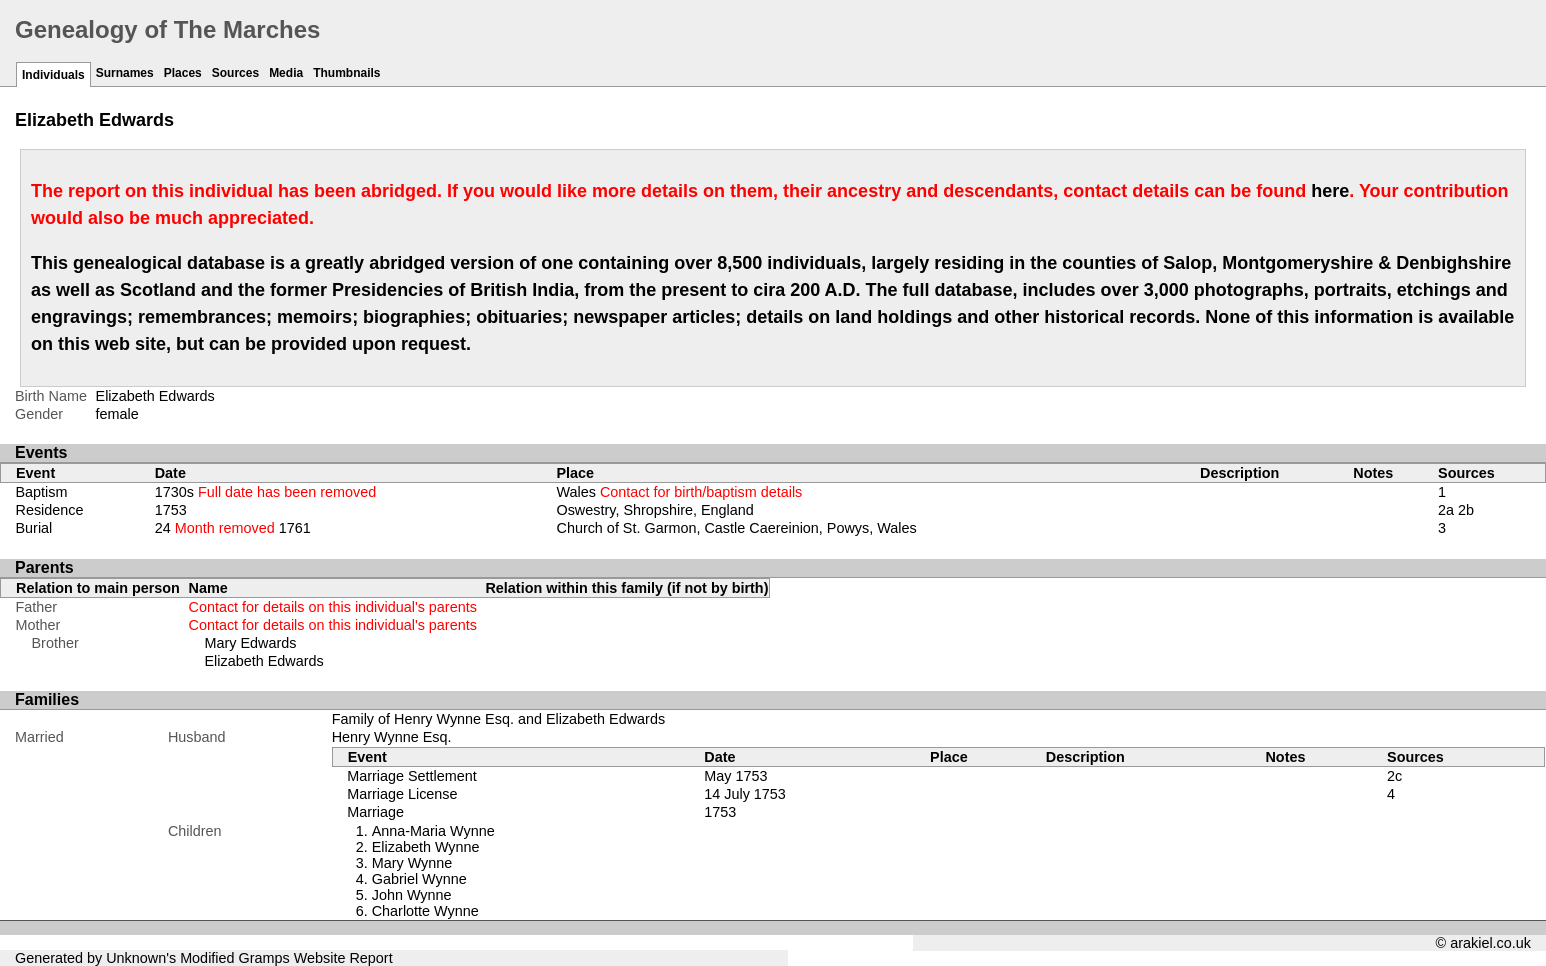  I want to click on Sources, so click(235, 73).